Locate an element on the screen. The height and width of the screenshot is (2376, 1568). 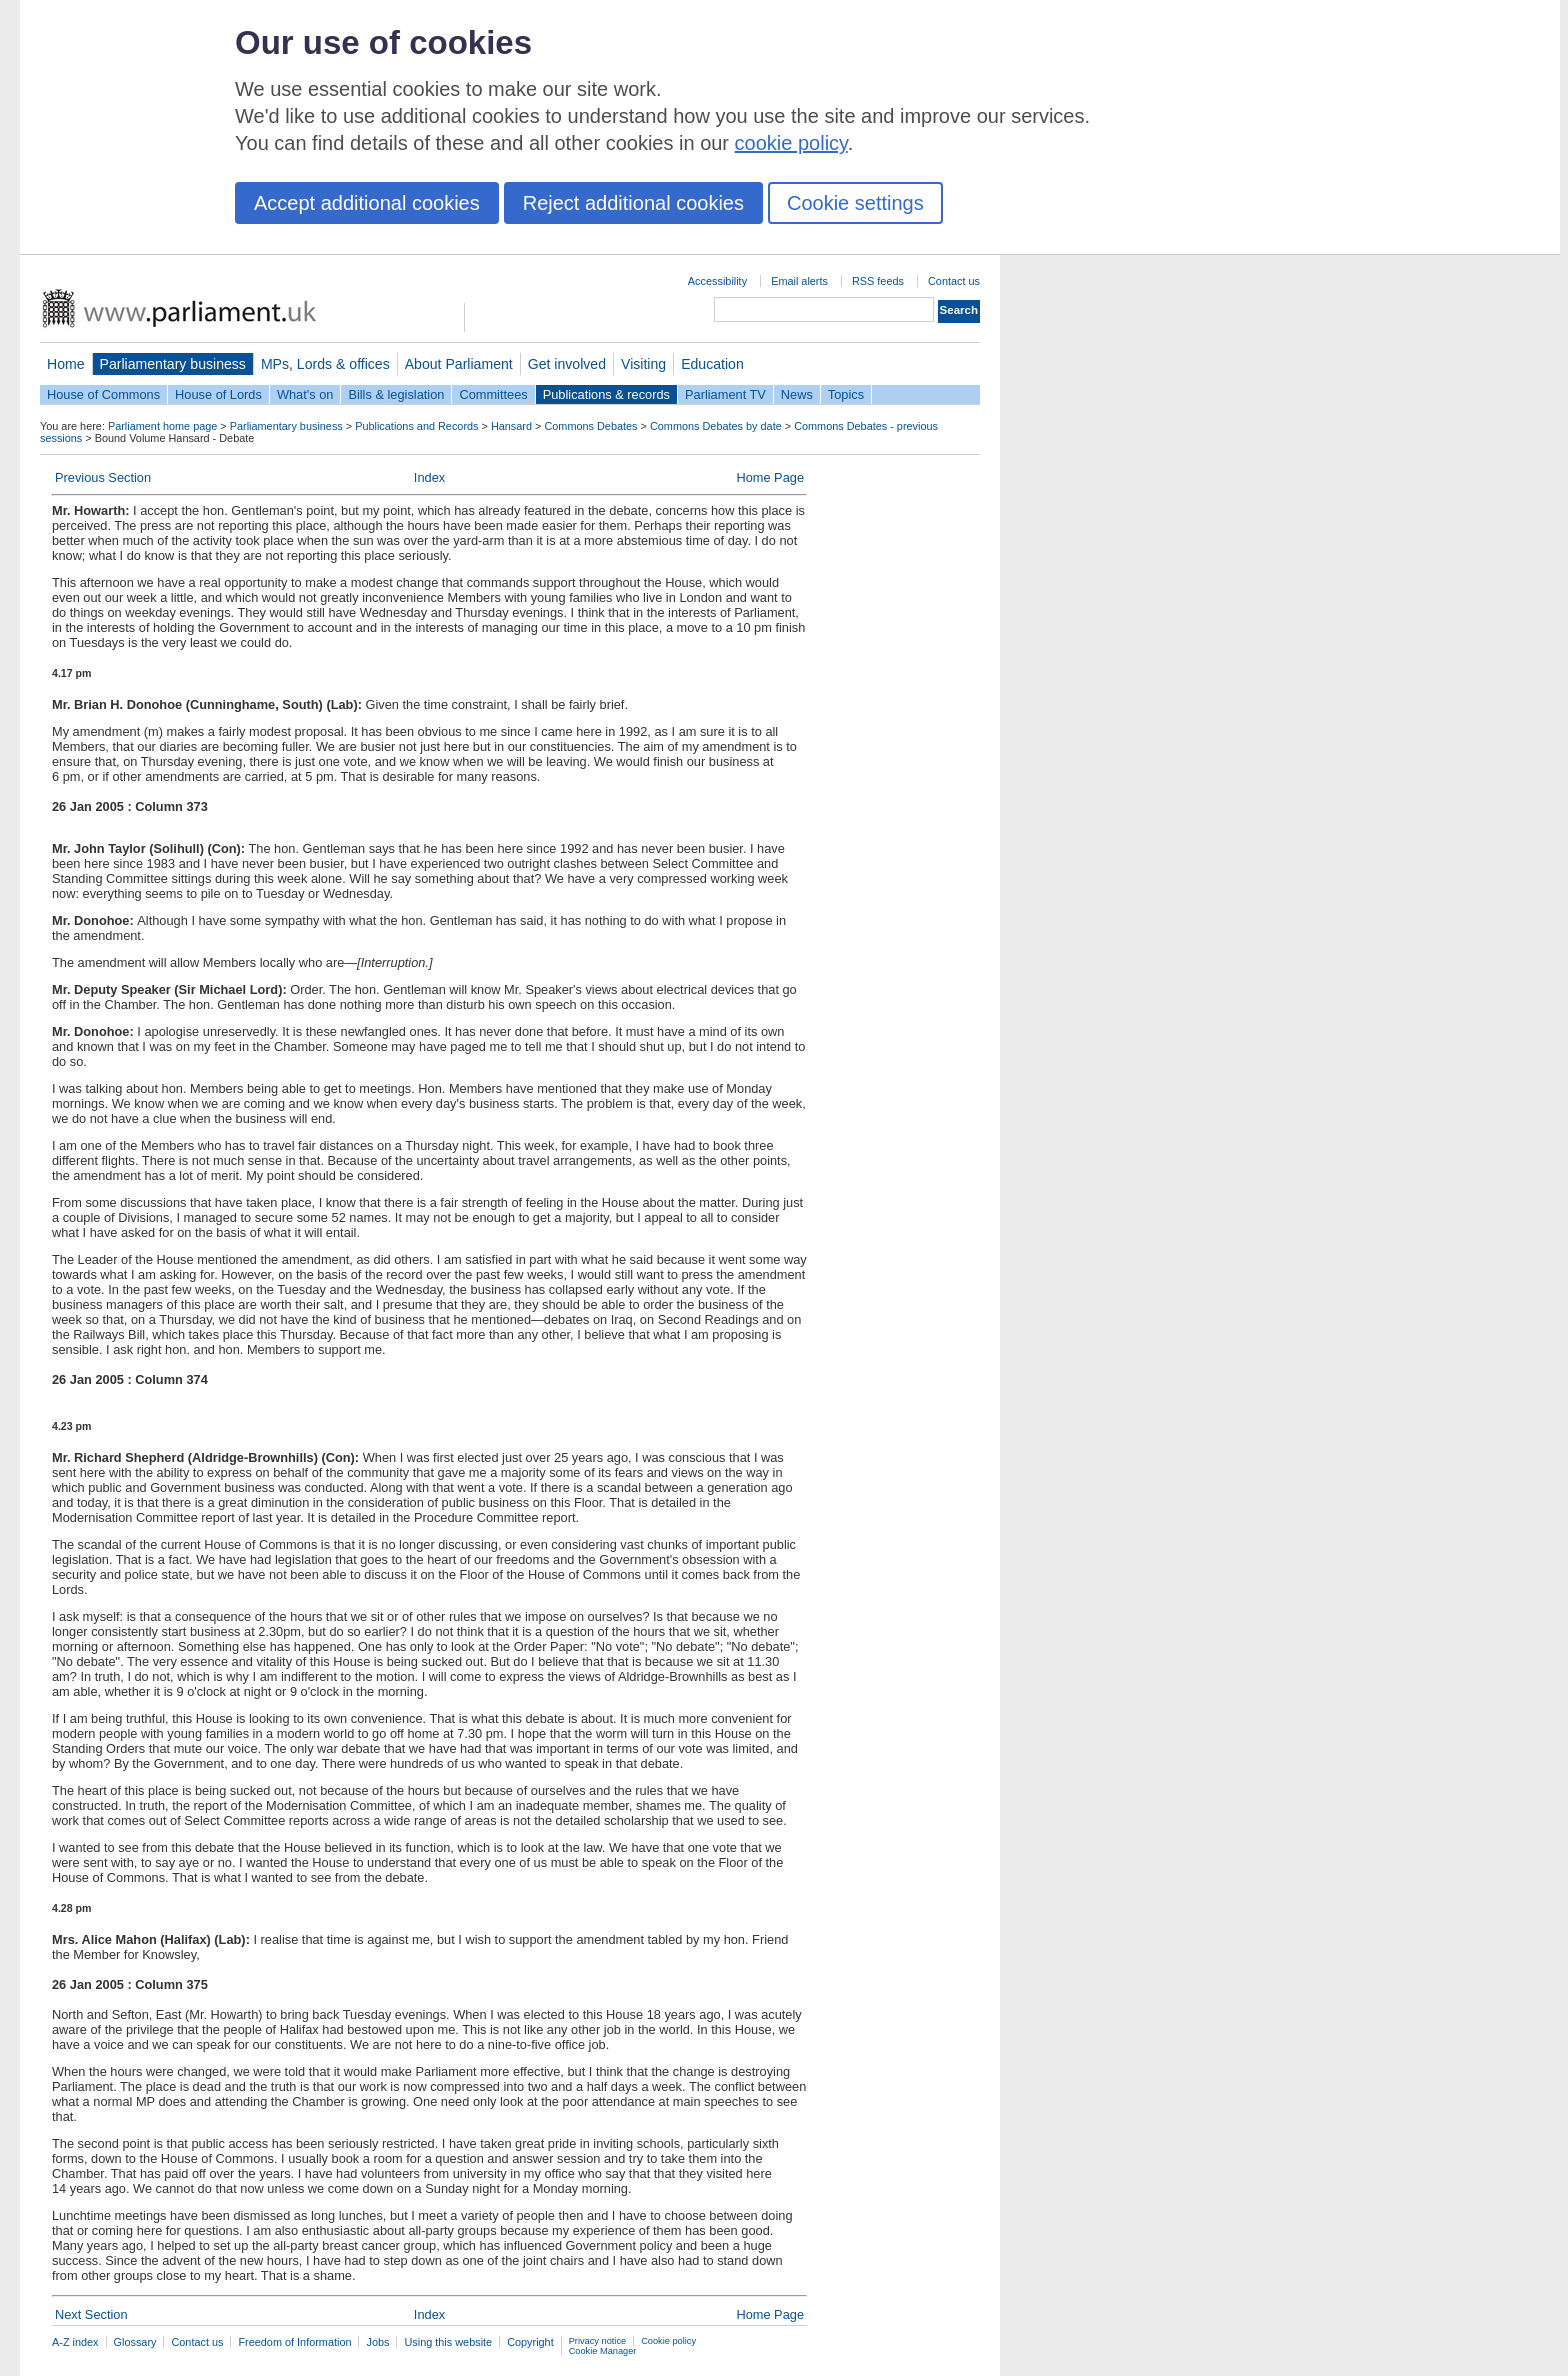
Cookie settings is located at coordinates (855, 203).